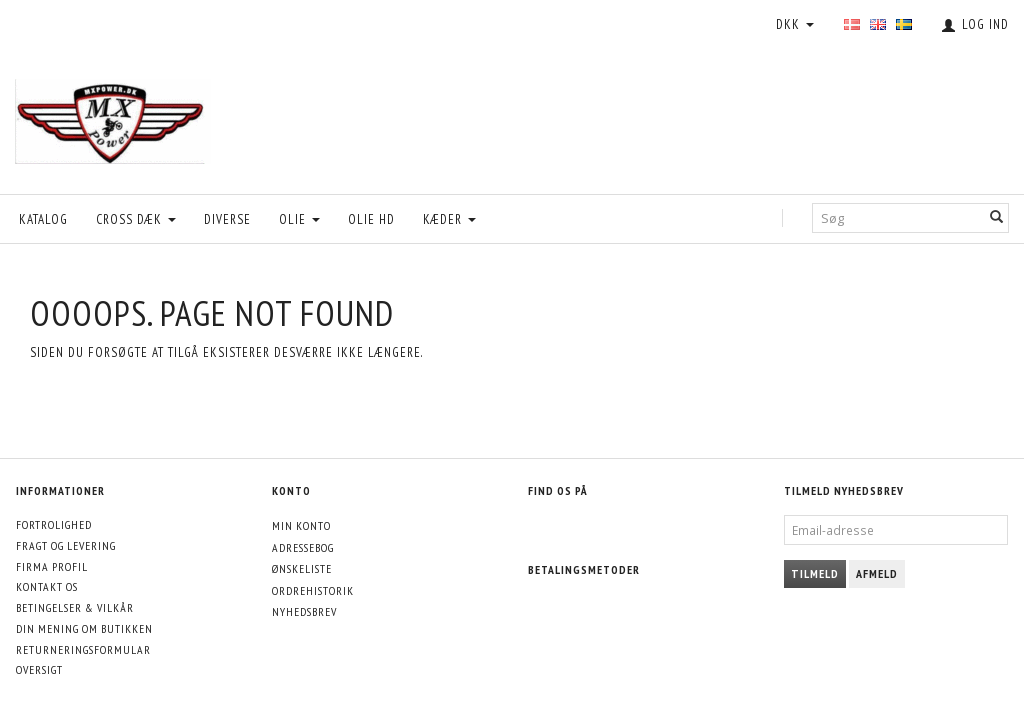 The width and height of the screenshot is (1024, 720). I want to click on Tilmeld, so click(815, 573).